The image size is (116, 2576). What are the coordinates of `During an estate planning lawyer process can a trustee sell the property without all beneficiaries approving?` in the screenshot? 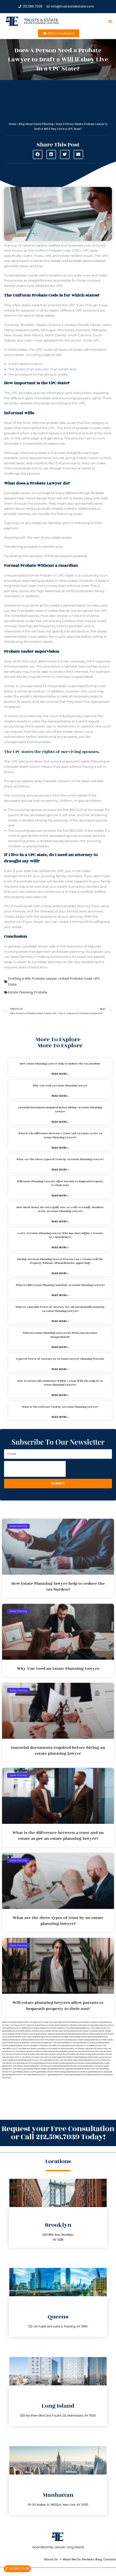 It's located at (60, 1261).